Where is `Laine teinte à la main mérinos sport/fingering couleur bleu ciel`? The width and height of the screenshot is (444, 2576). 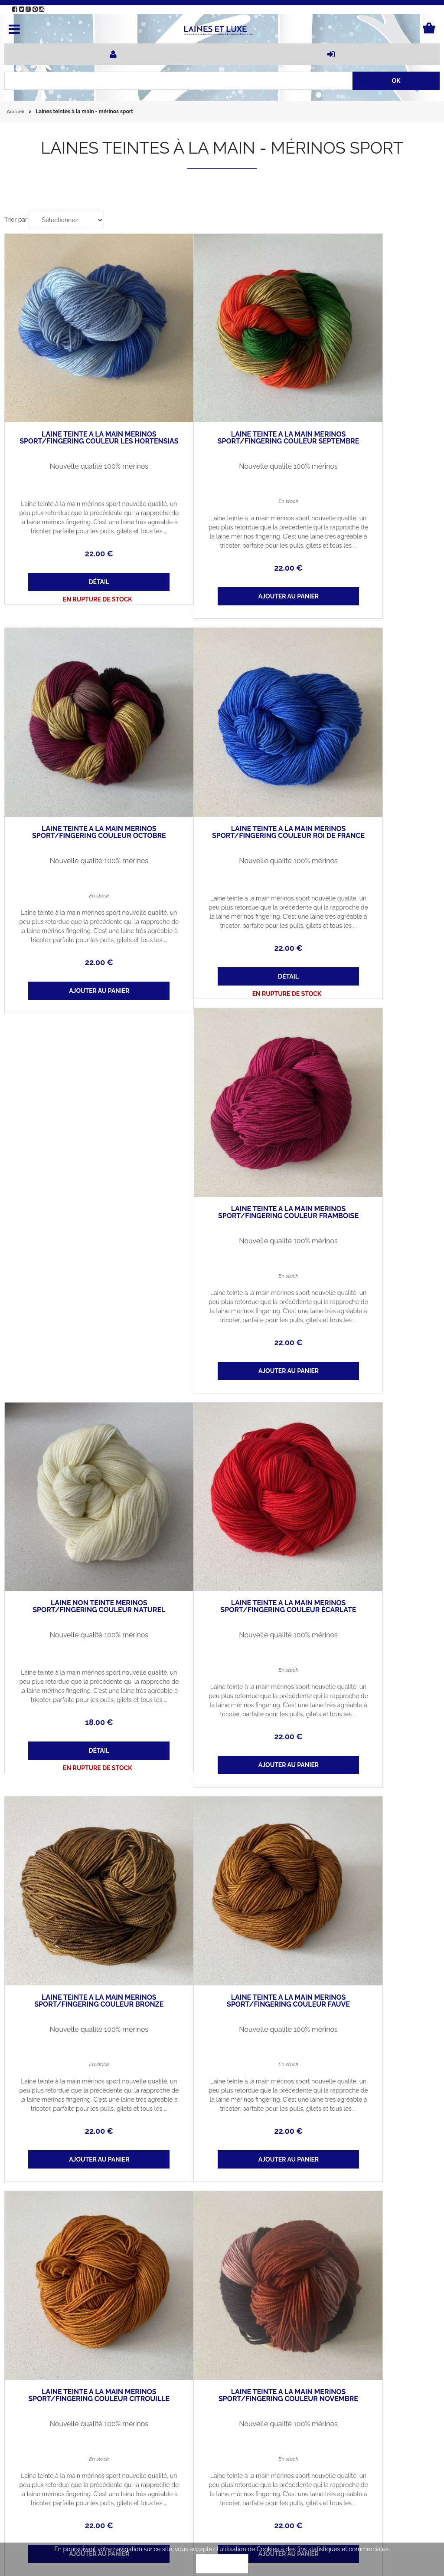 Laine teinte à la main mérinos sport/fingering couleur bleu ciel is located at coordinates (222, 1783).